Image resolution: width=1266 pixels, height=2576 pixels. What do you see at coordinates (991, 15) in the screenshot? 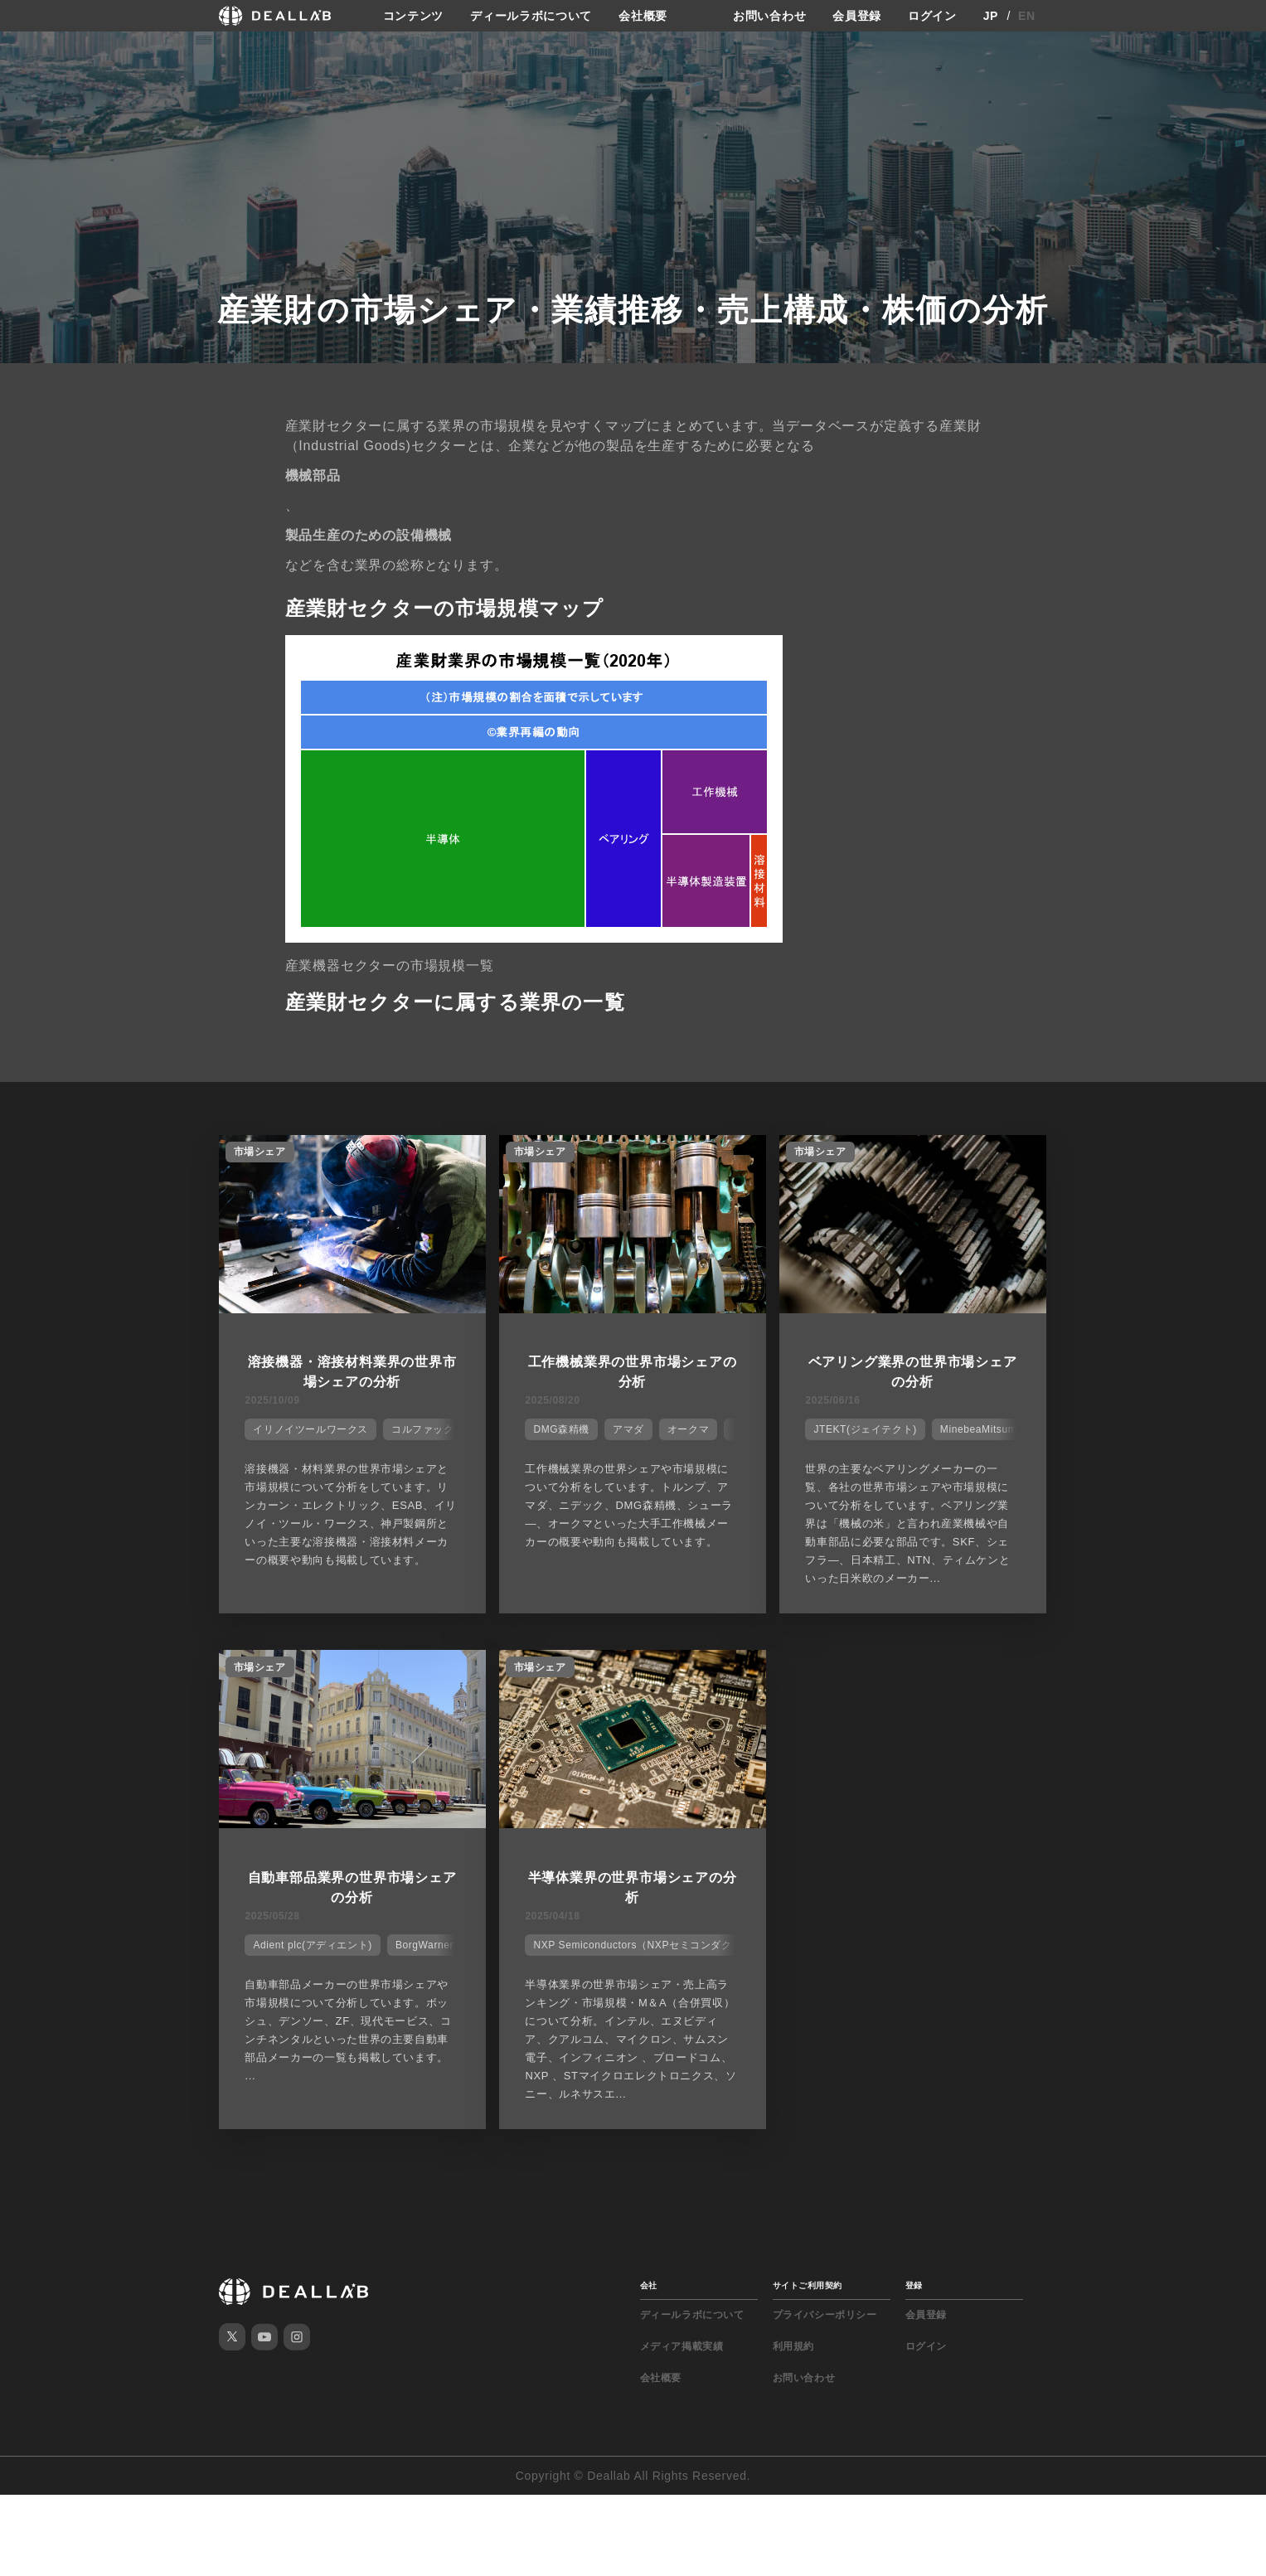
I see `JP` at bounding box center [991, 15].